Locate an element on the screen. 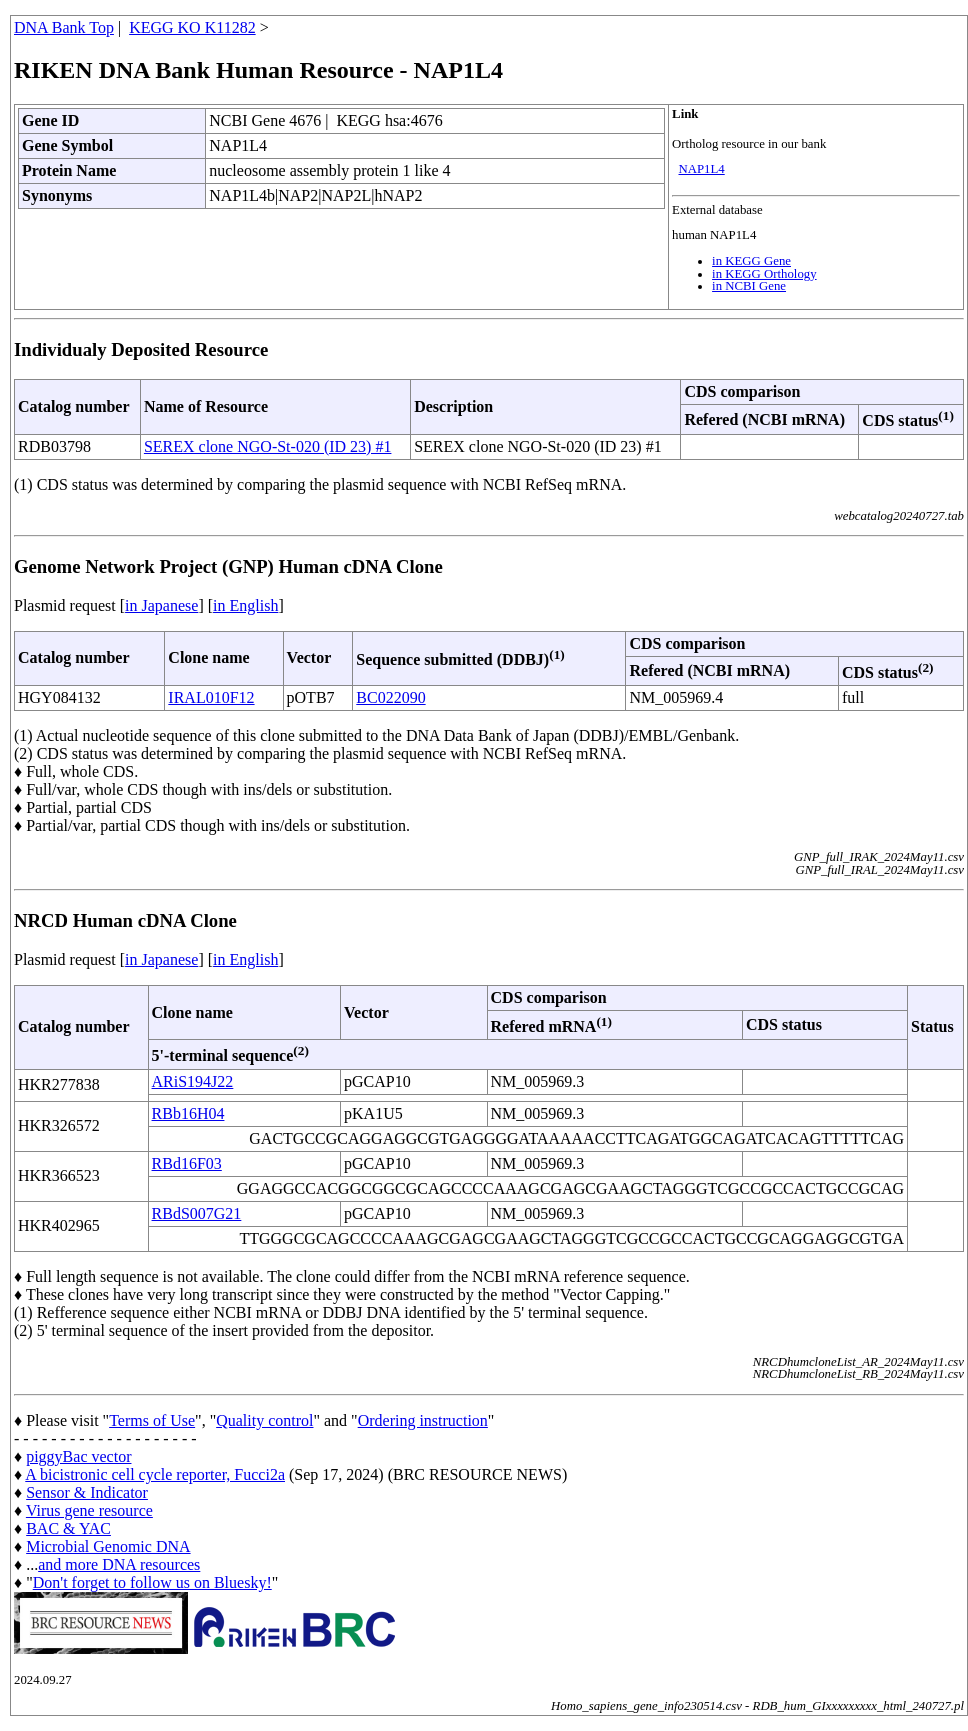 The image size is (968, 1731). ARiS194J22 is located at coordinates (193, 1081).